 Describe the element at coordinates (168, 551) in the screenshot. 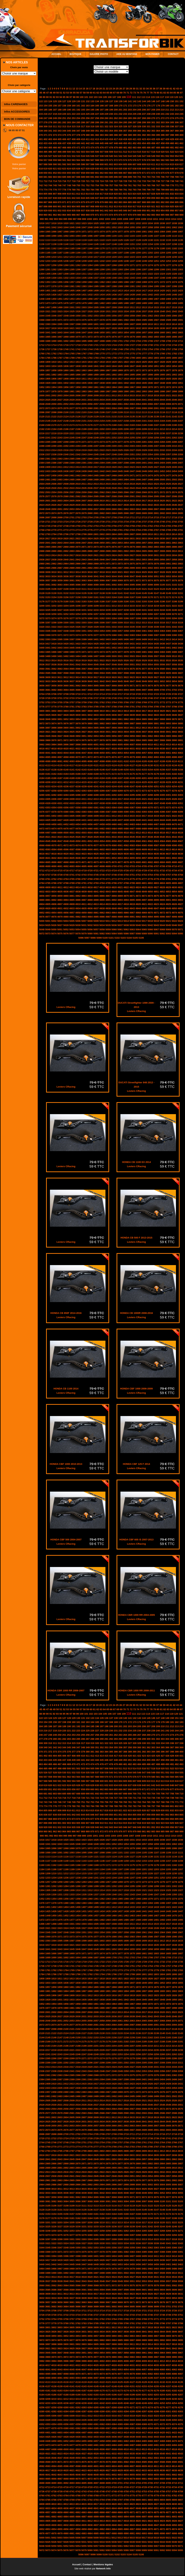

I see `2909` at that location.